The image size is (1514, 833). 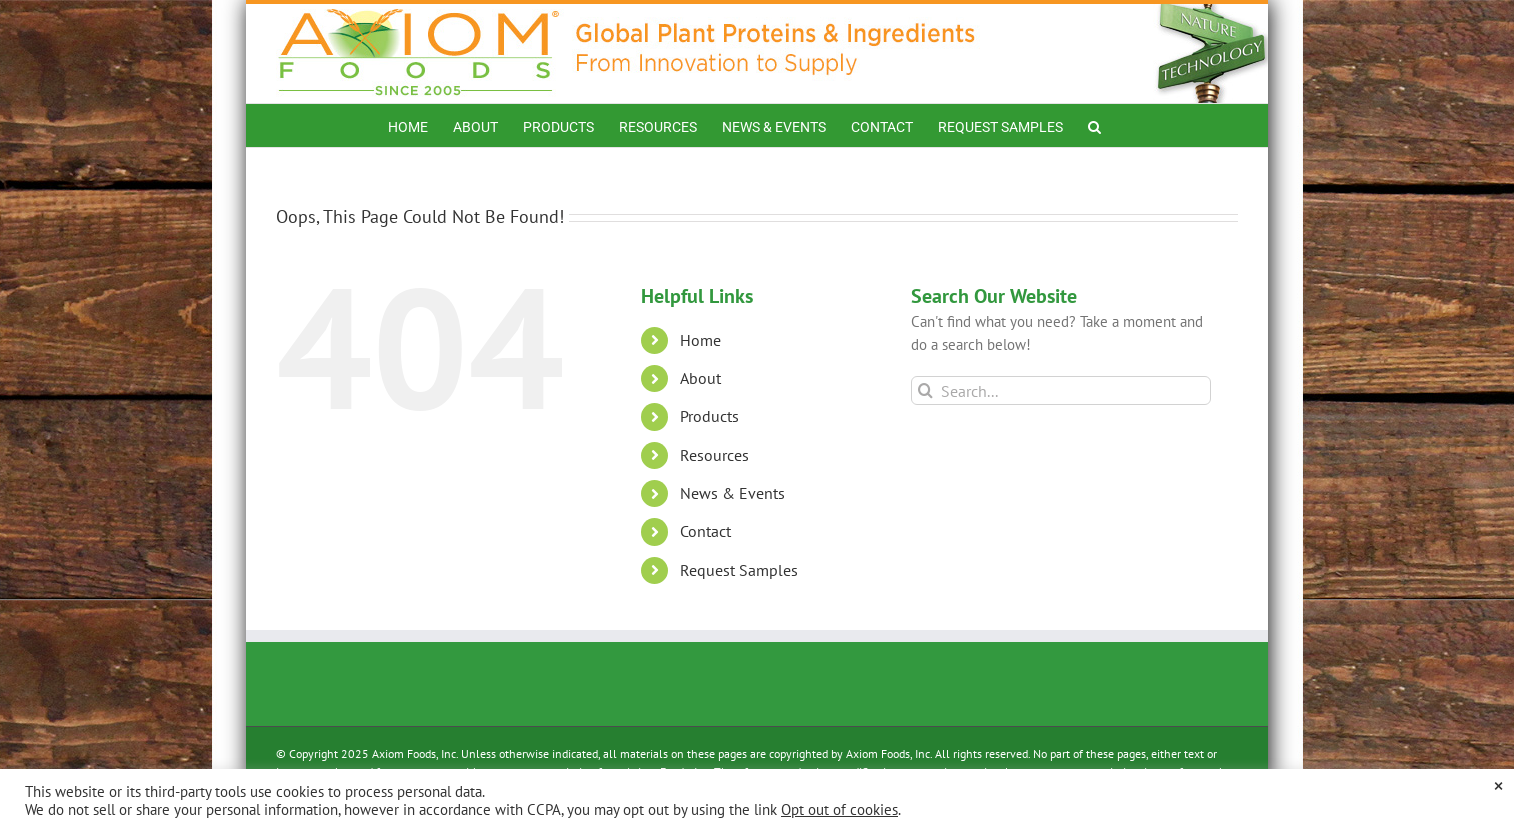 I want to click on Products, so click(x=709, y=416).